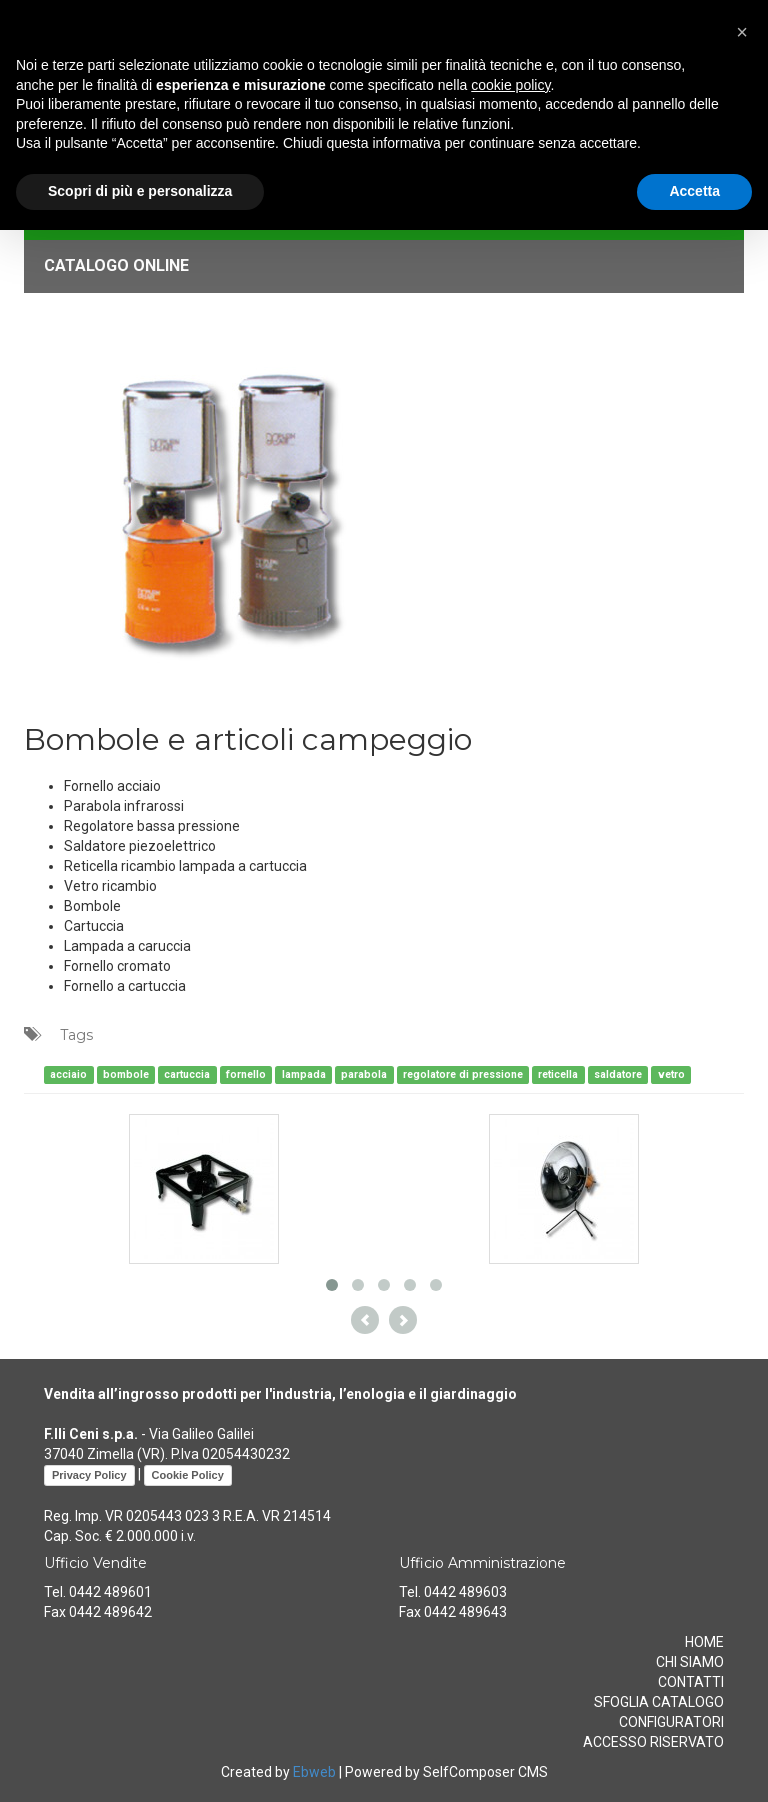 The height and width of the screenshot is (1802, 768). I want to click on [button], so click(742, 32).